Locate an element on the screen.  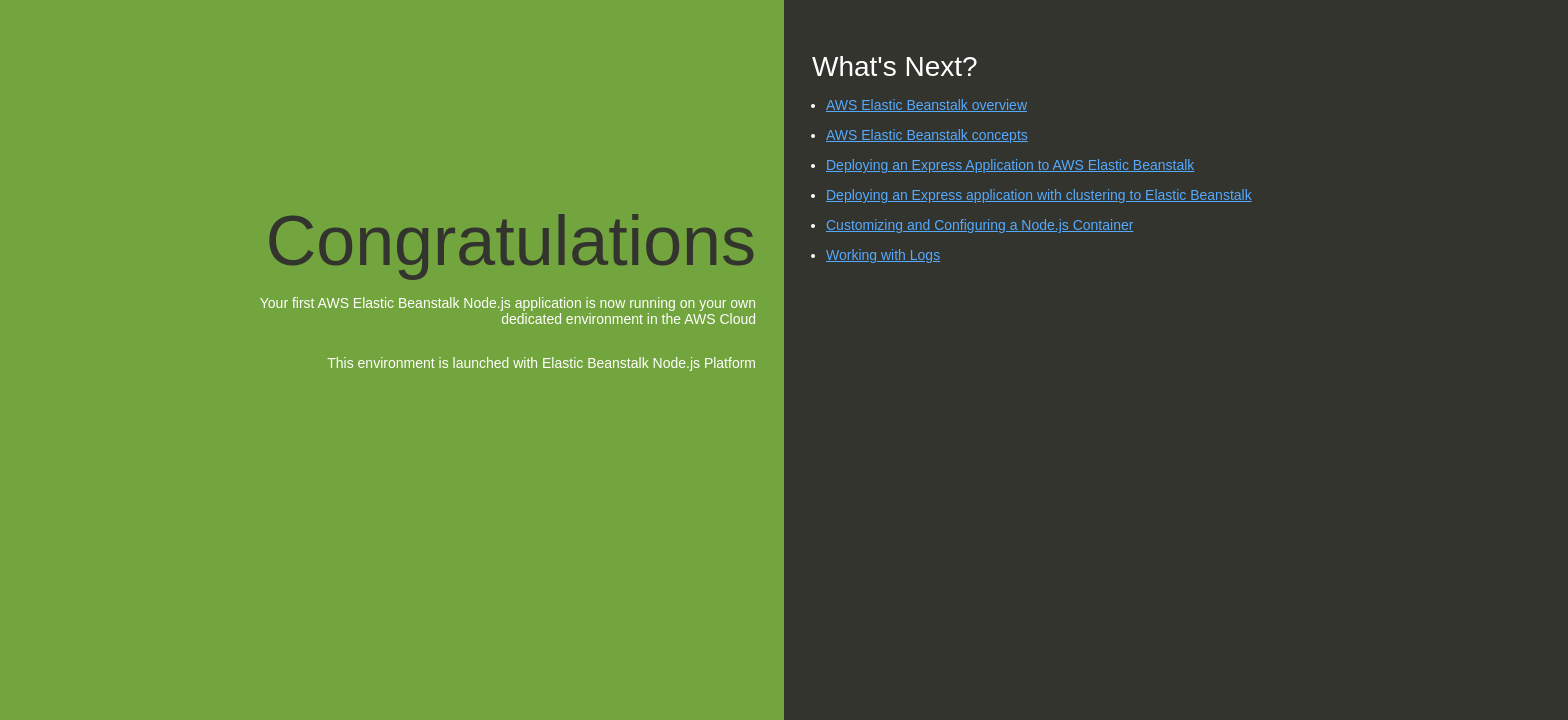
Deploying an Express application with clustering to Elastic Beanstalk is located at coordinates (1039, 195).